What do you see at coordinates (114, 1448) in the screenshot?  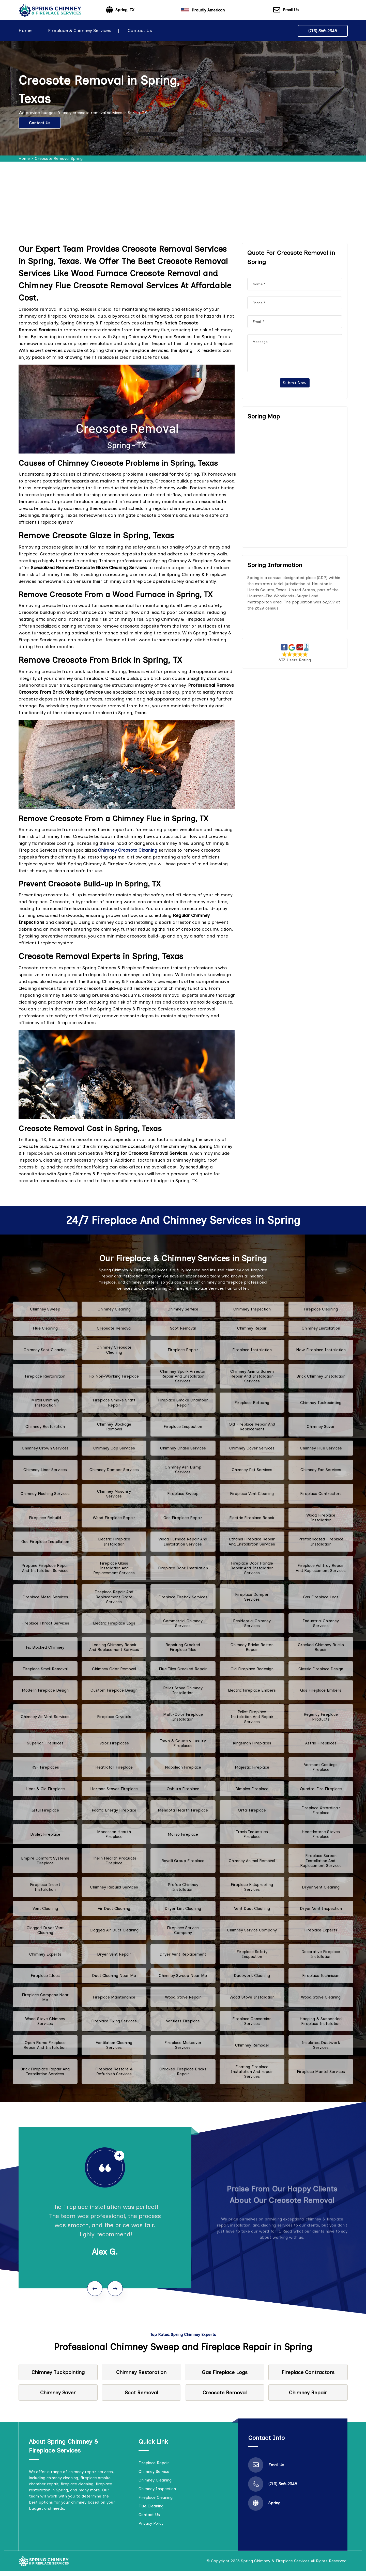 I see `Chimney Cap Services` at bounding box center [114, 1448].